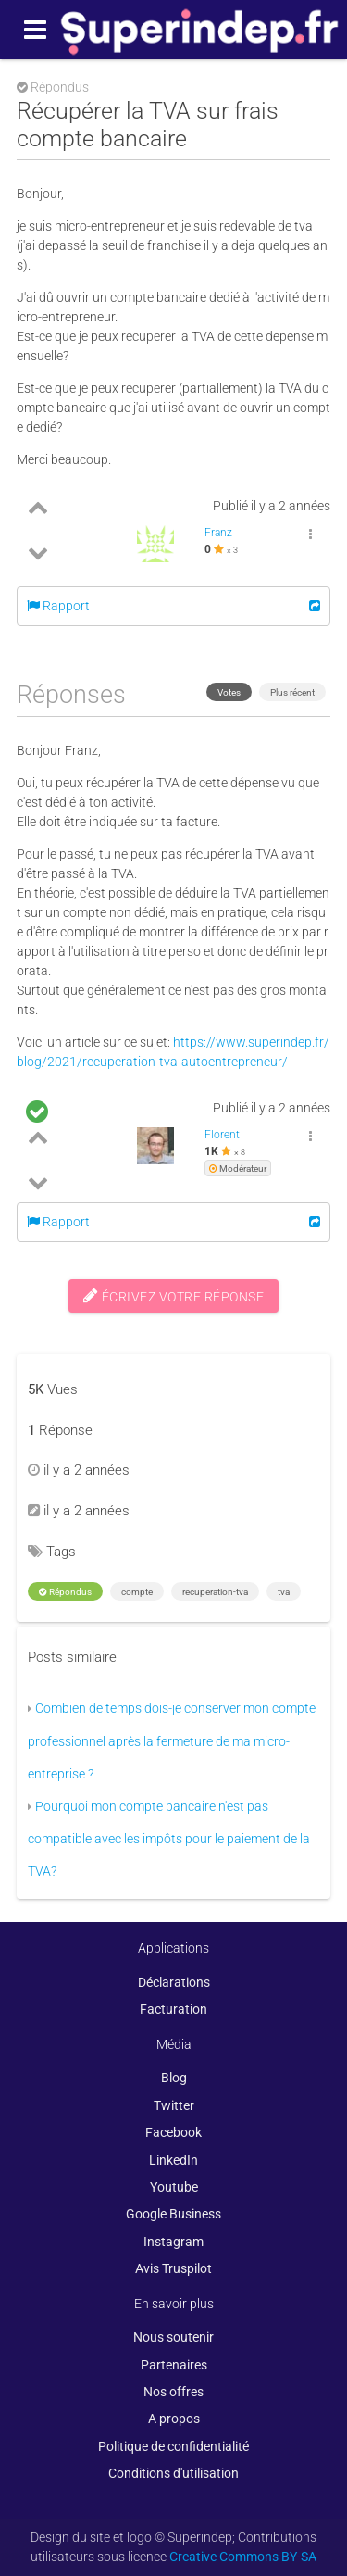  What do you see at coordinates (173, 2132) in the screenshot?
I see `Facebook` at bounding box center [173, 2132].